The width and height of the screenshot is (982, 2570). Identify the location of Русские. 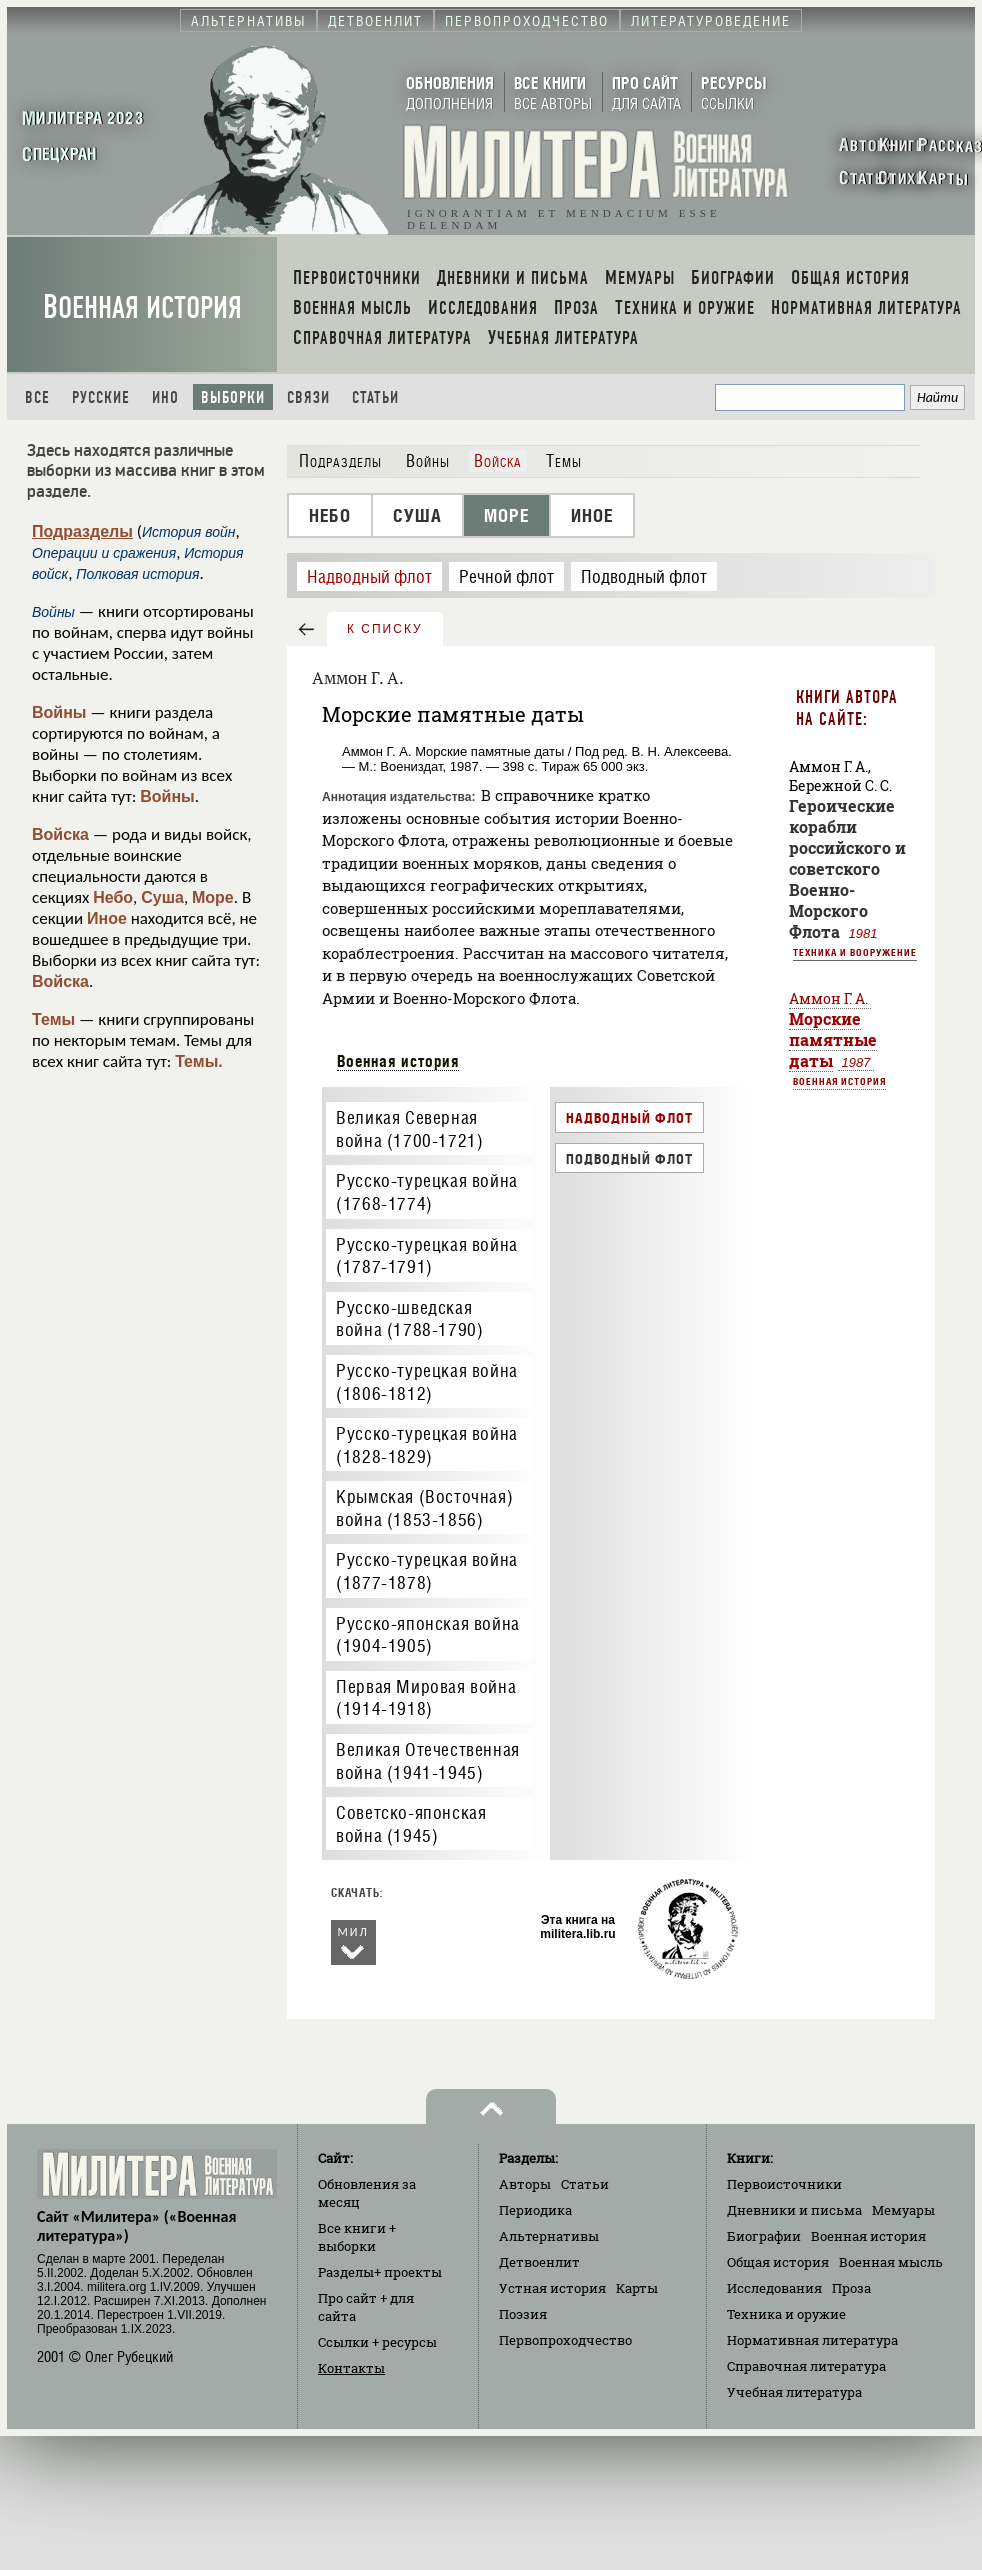
(101, 397).